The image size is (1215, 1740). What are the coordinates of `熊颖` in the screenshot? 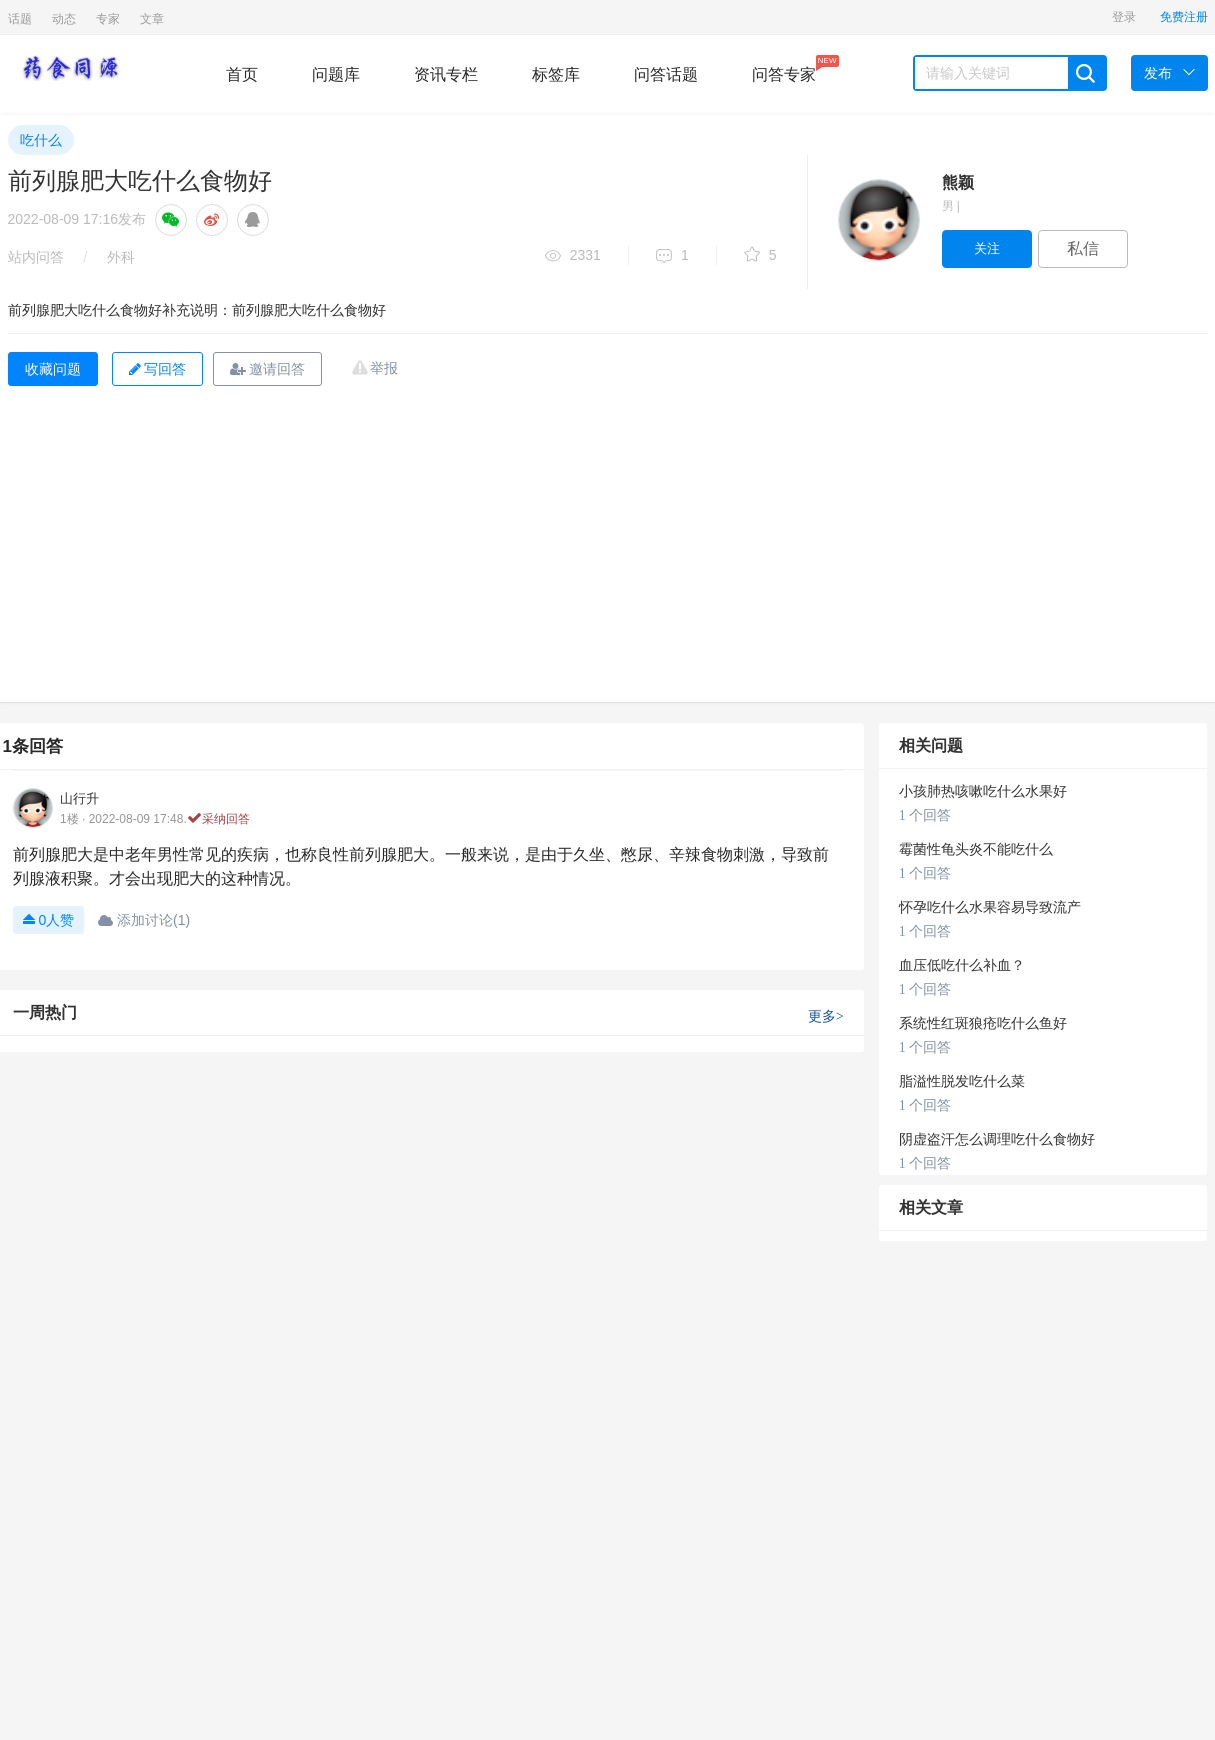 It's located at (958, 182).